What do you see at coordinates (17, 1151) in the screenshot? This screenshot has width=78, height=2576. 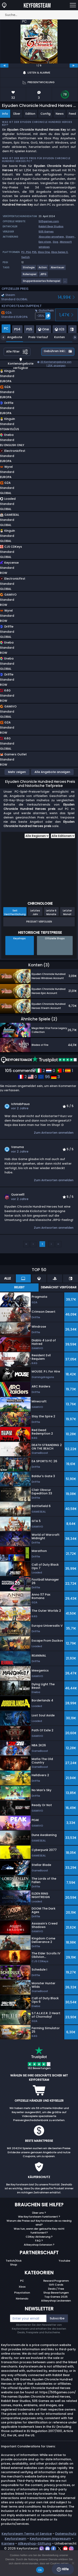 I see `Vanuma` at bounding box center [17, 1151].